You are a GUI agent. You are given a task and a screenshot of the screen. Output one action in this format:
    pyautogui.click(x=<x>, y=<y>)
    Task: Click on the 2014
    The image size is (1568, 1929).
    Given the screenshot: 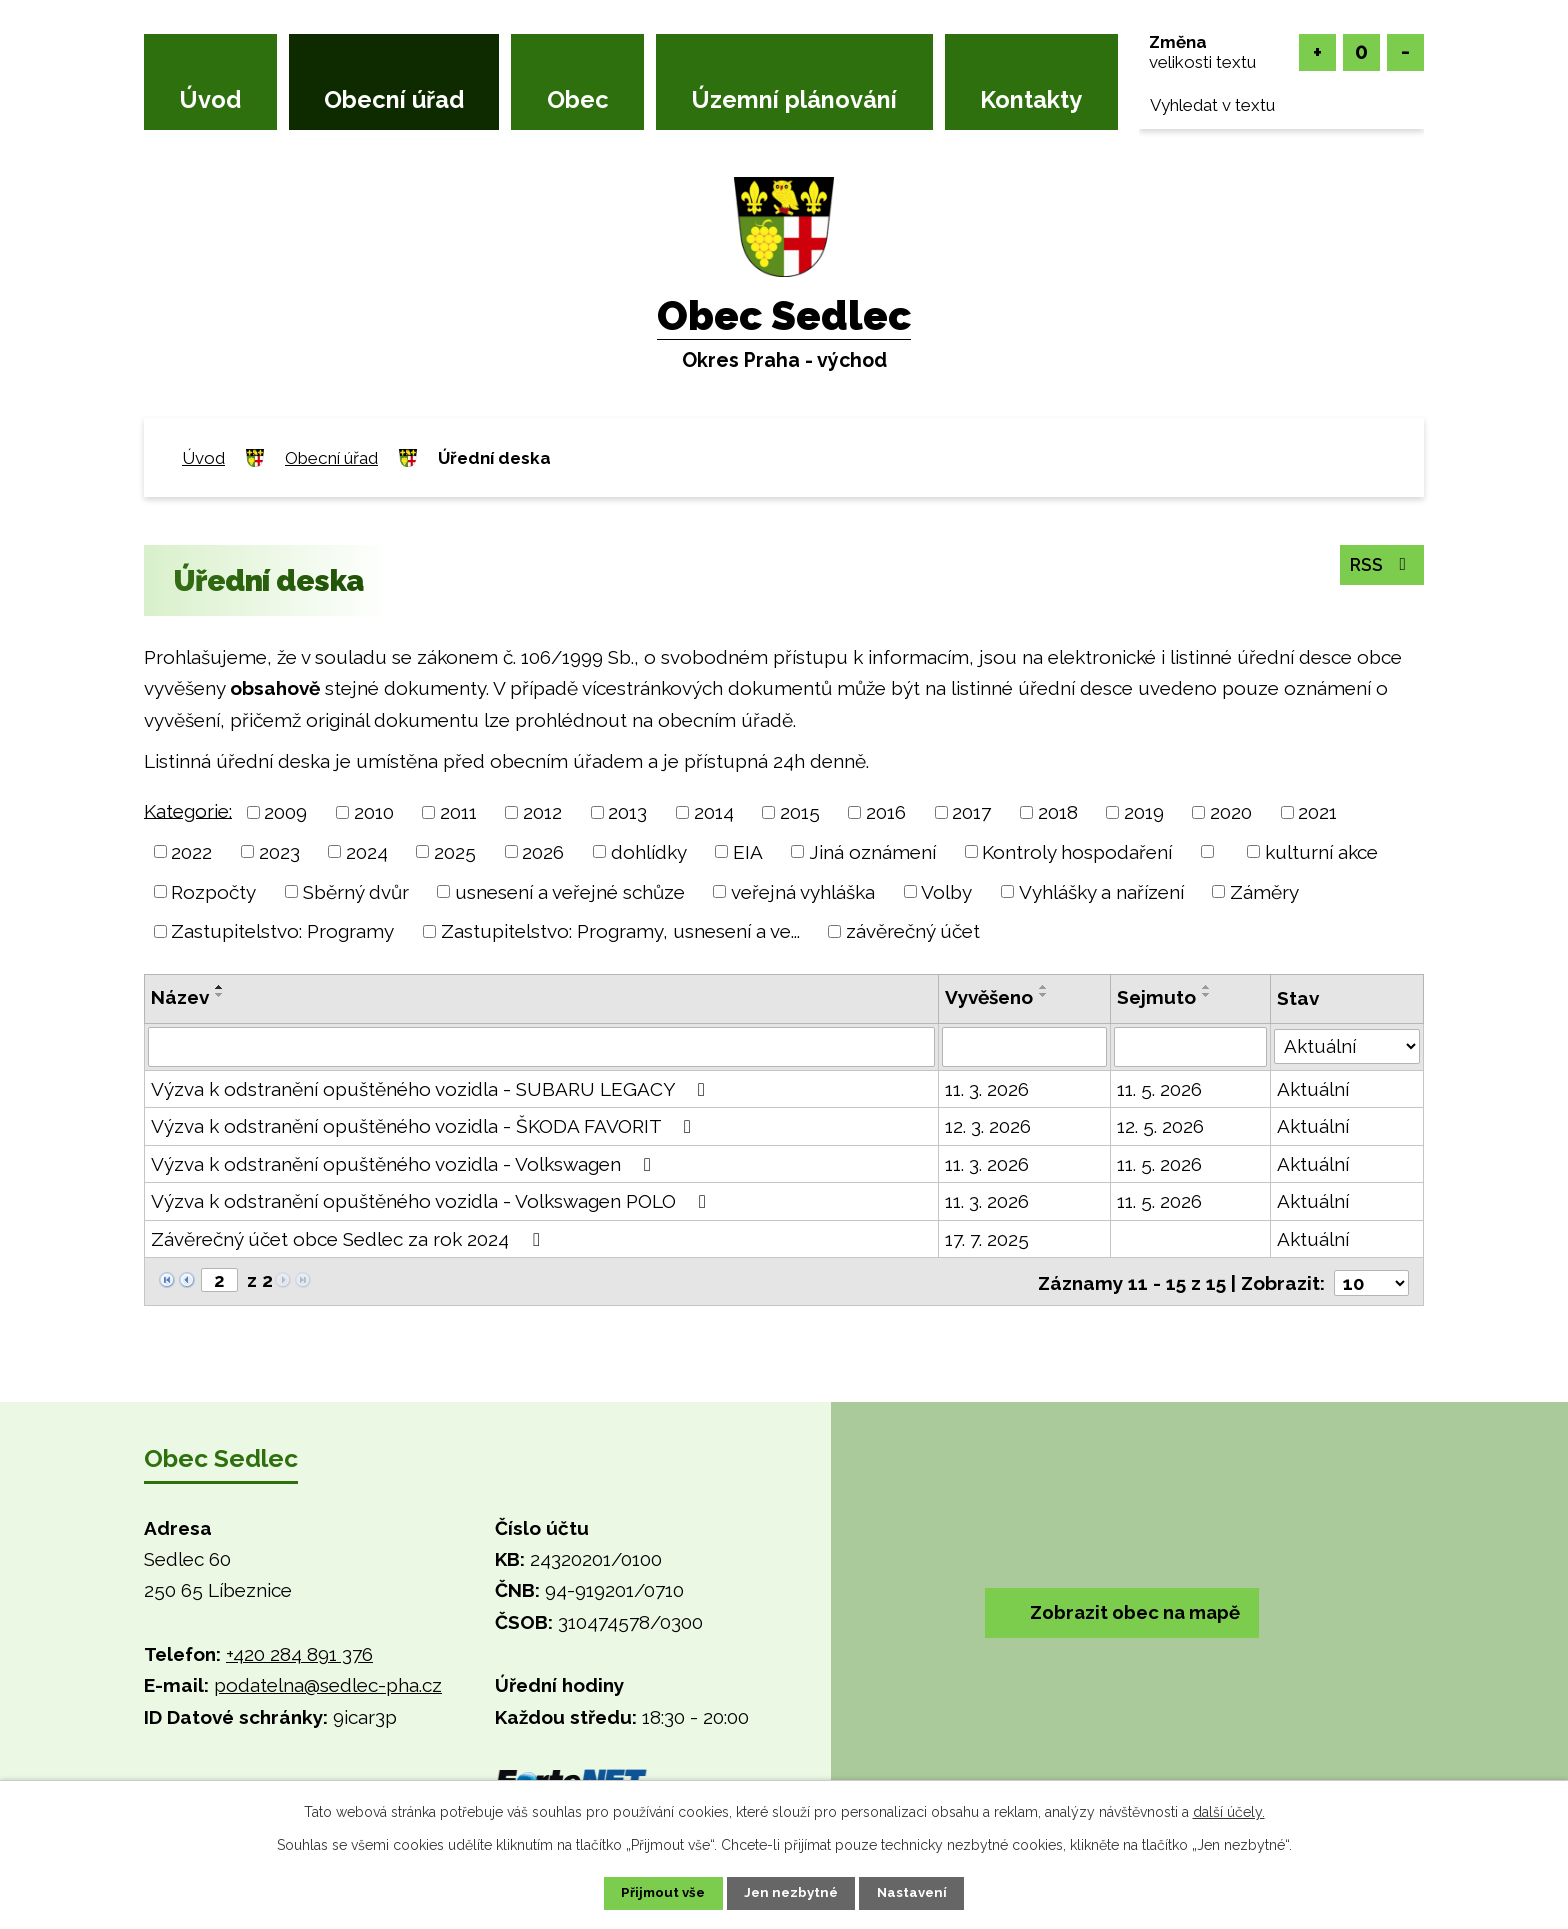 What is the action you would take?
    pyautogui.click(x=714, y=812)
    